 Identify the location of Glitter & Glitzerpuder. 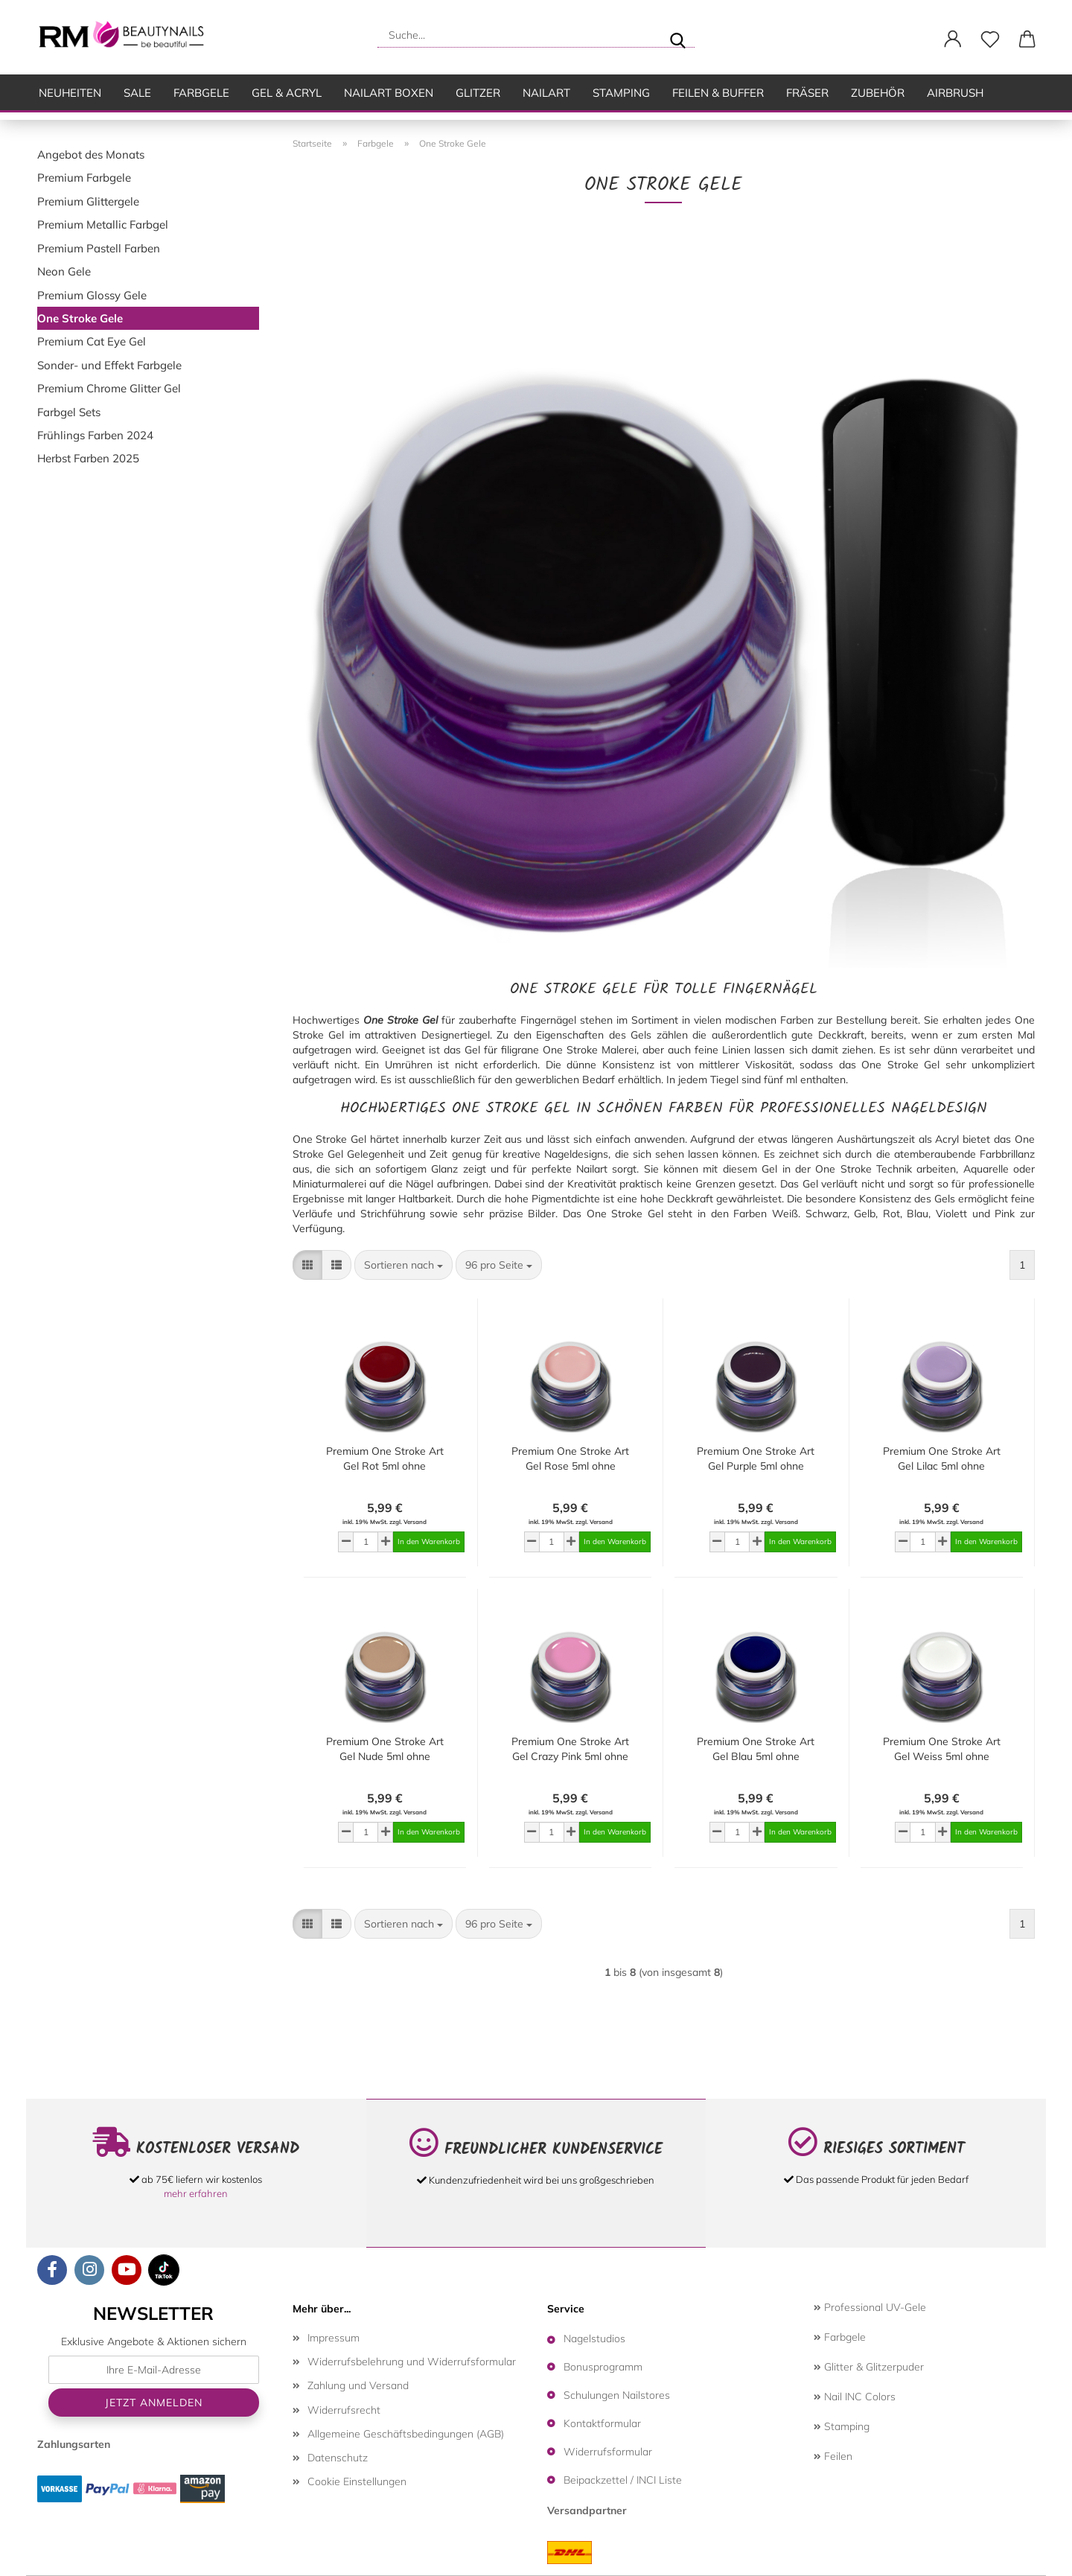
(869, 2366).